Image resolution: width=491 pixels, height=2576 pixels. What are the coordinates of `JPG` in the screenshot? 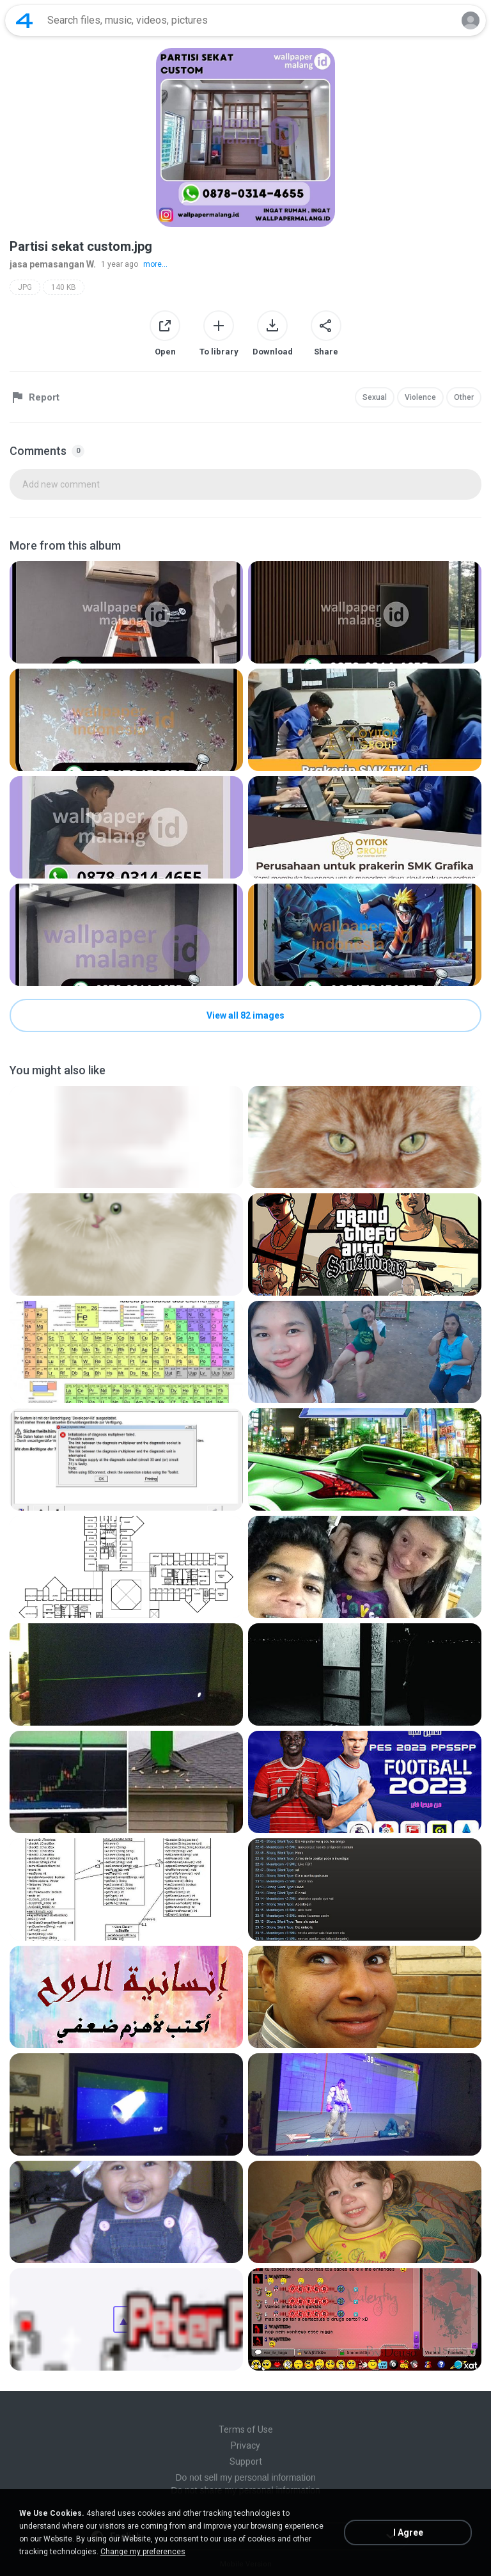 It's located at (25, 287).